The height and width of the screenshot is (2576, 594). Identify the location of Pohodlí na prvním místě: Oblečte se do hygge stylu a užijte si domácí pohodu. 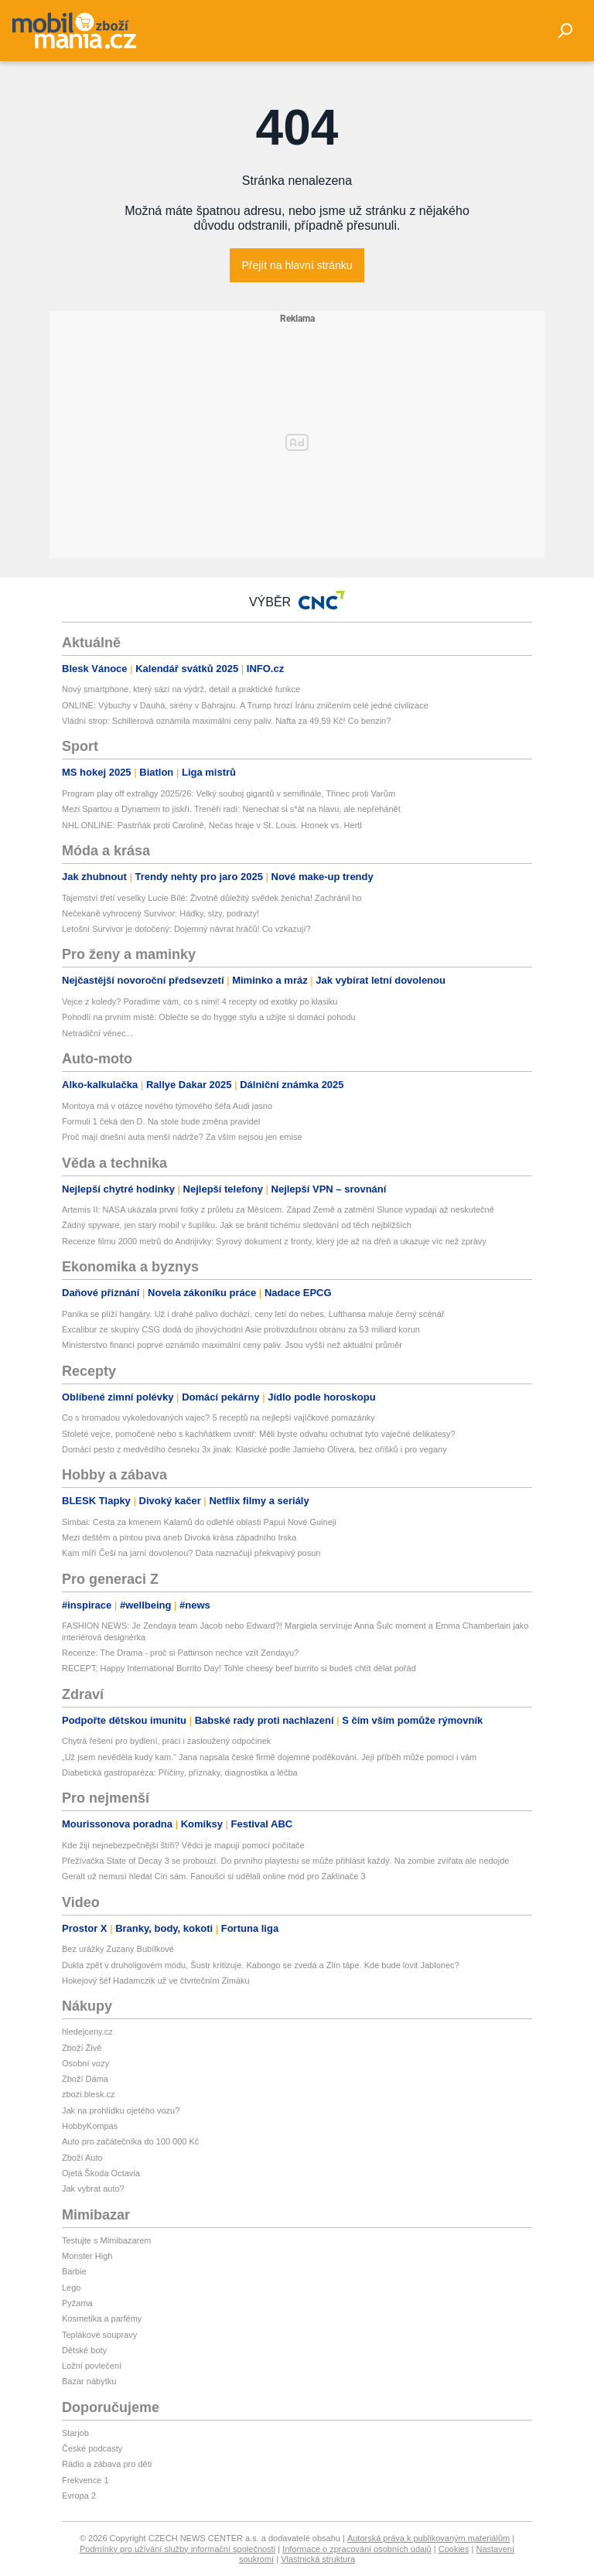
(209, 1017).